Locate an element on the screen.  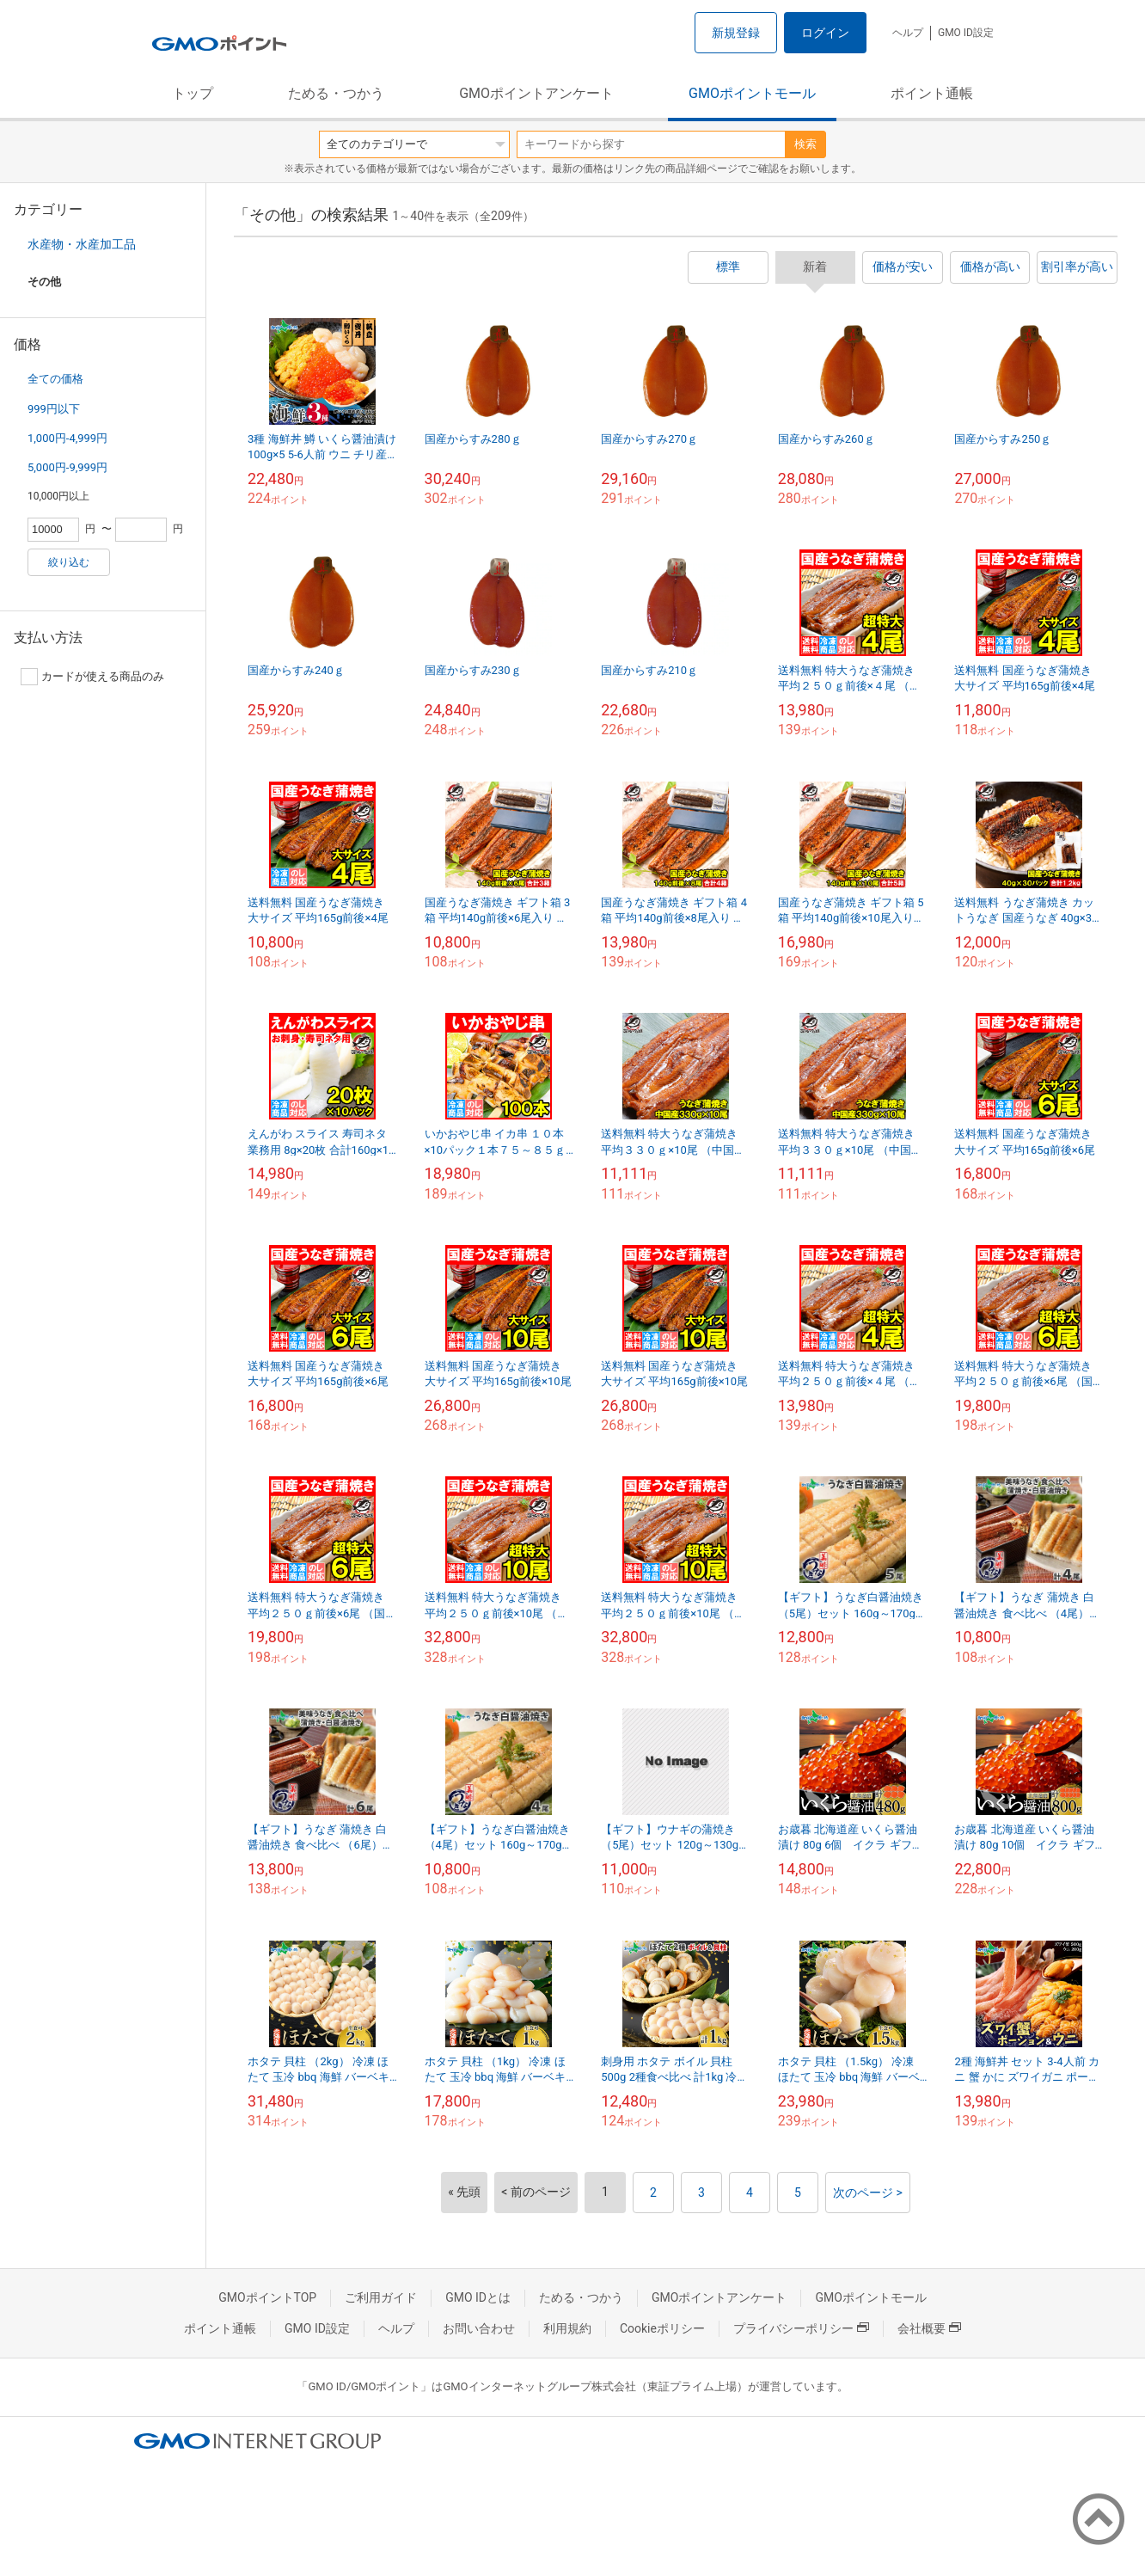
ご利用ガイド is located at coordinates (381, 2297).